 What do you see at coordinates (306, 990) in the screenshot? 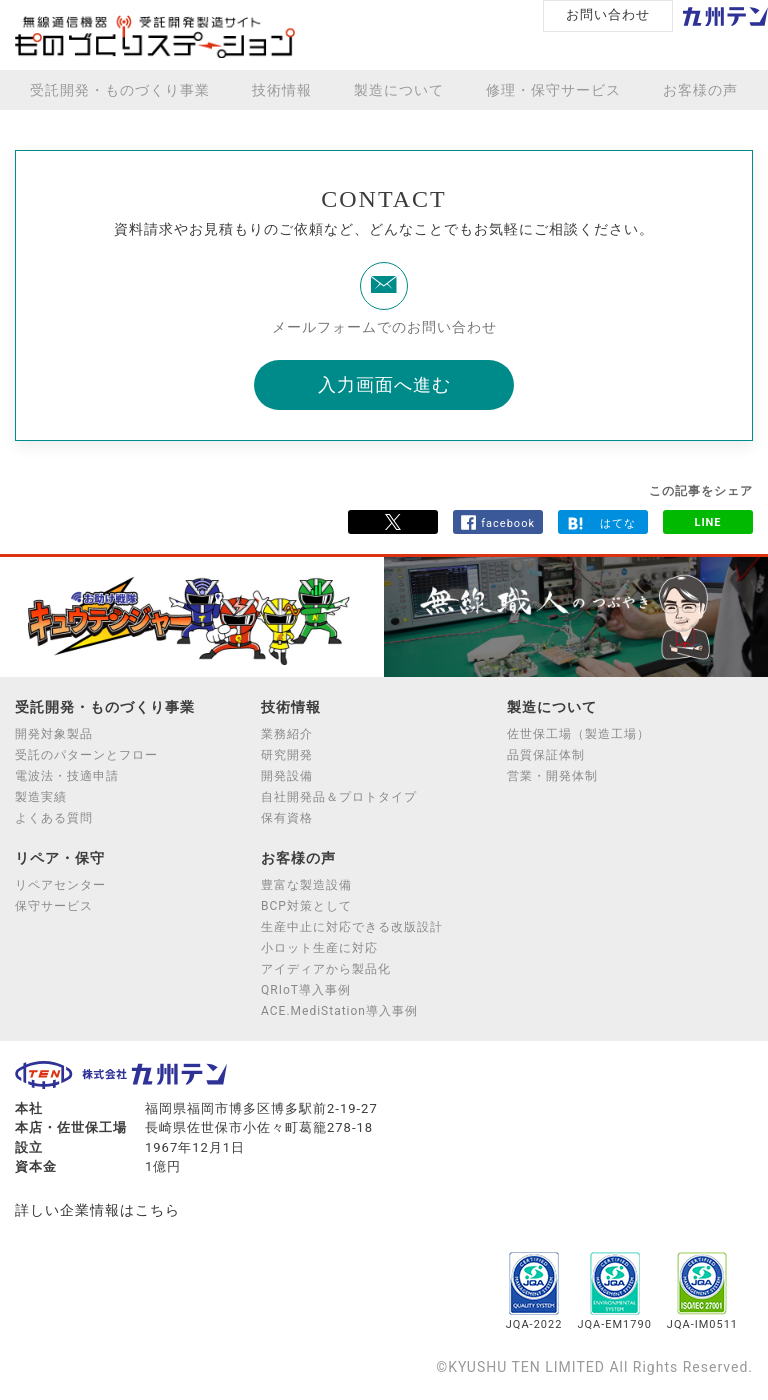
I see `QRIoT導入事例` at bounding box center [306, 990].